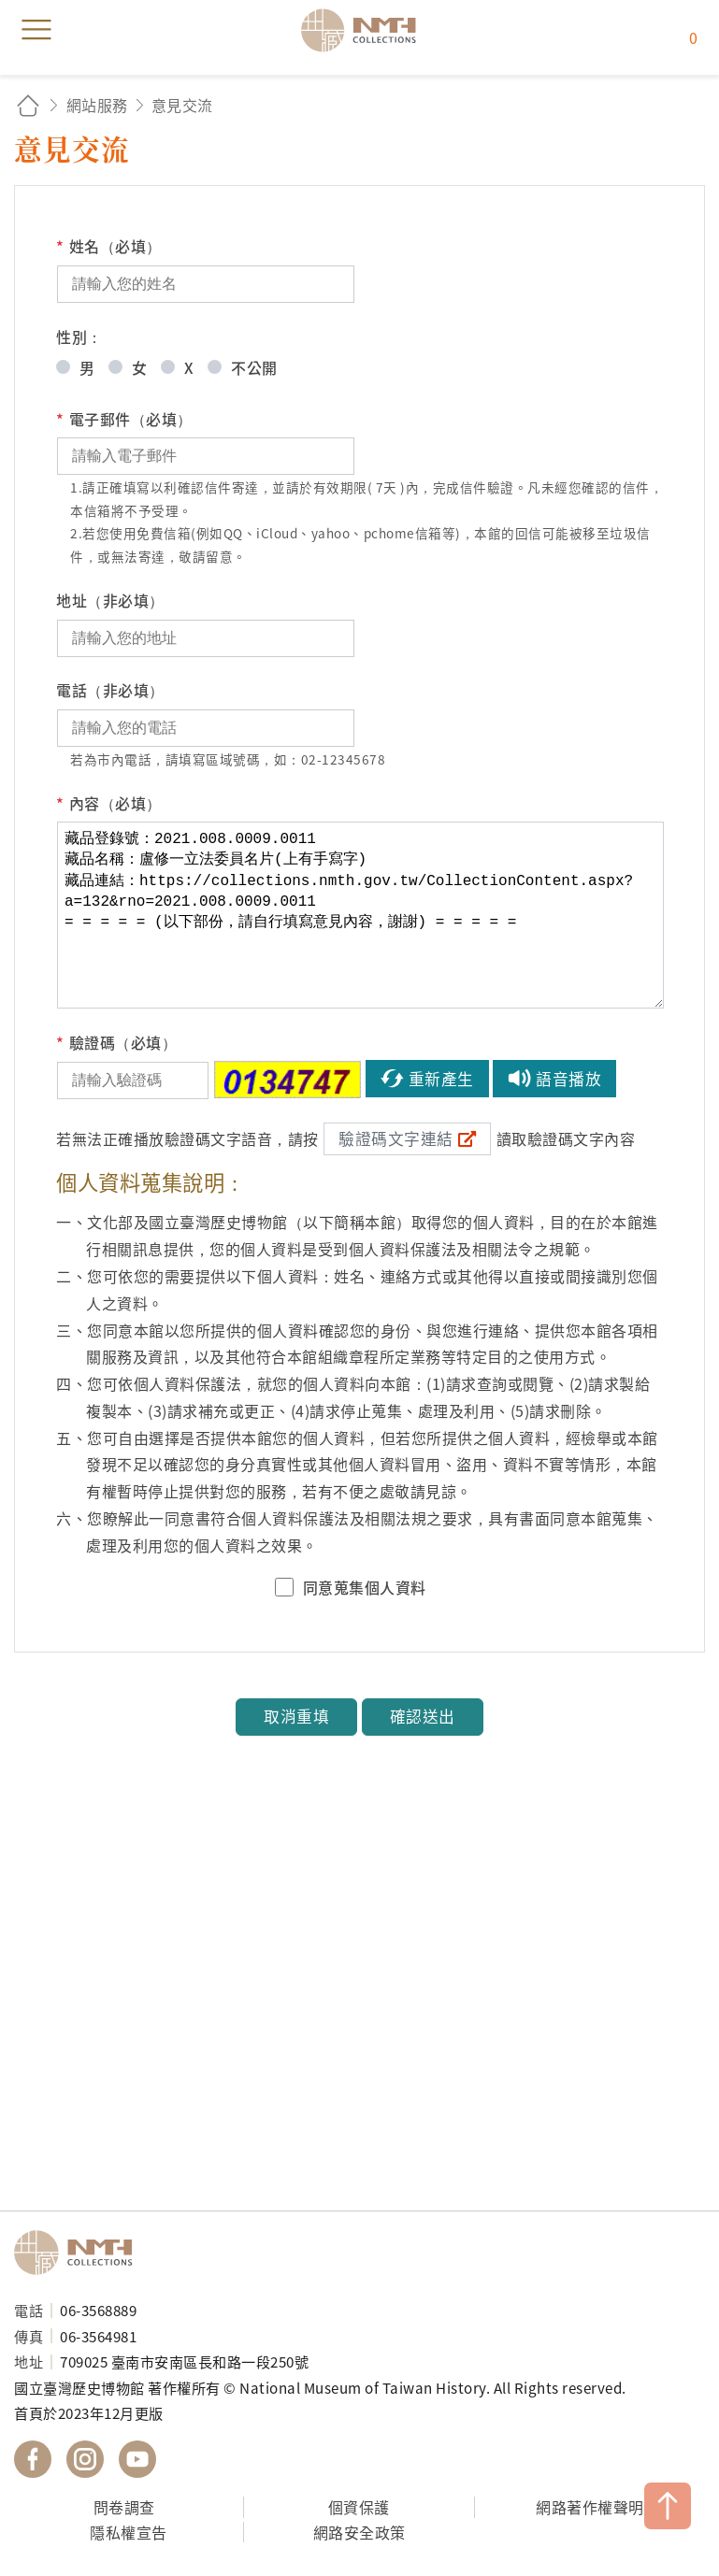 Image resolution: width=719 pixels, height=2576 pixels. Describe the element at coordinates (137, 2459) in the screenshot. I see `國立臺灣歷史博物館 YouTube 頻道` at that location.